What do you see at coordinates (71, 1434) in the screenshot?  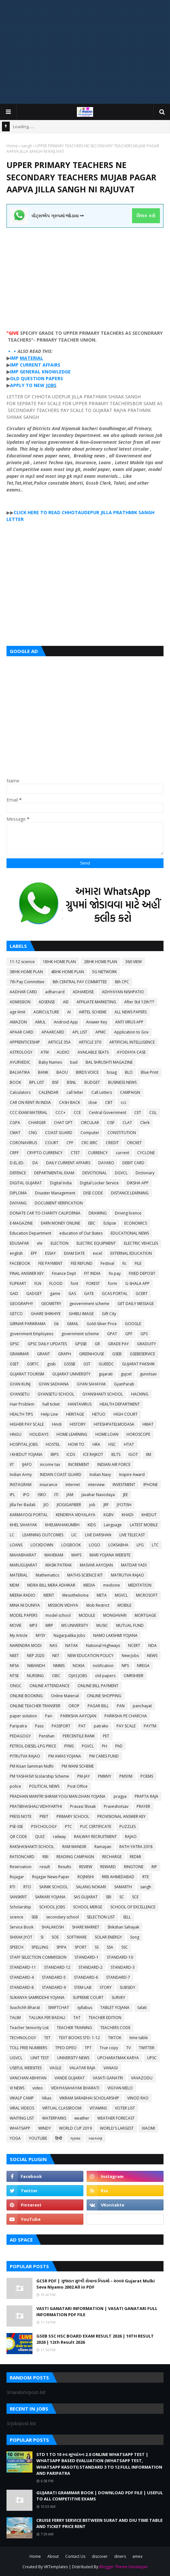 I see `HOME LEARNING` at bounding box center [71, 1434].